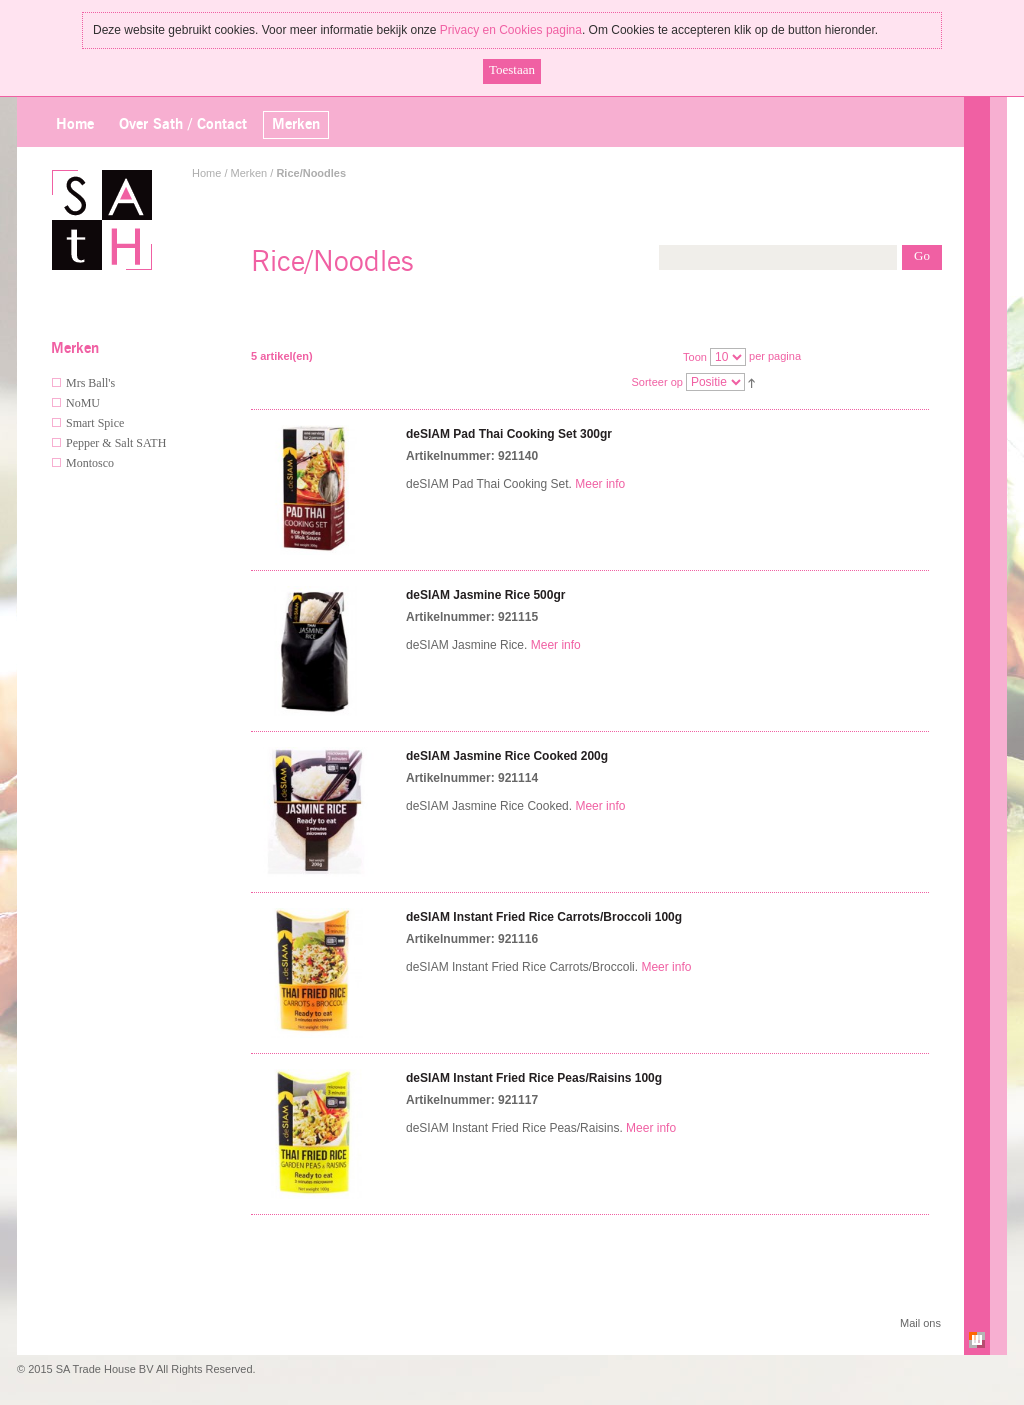 The image size is (1024, 1405). What do you see at coordinates (544, 917) in the screenshot?
I see `deSIAM Instant Fried Rice Carrots/Broccoli 100g` at bounding box center [544, 917].